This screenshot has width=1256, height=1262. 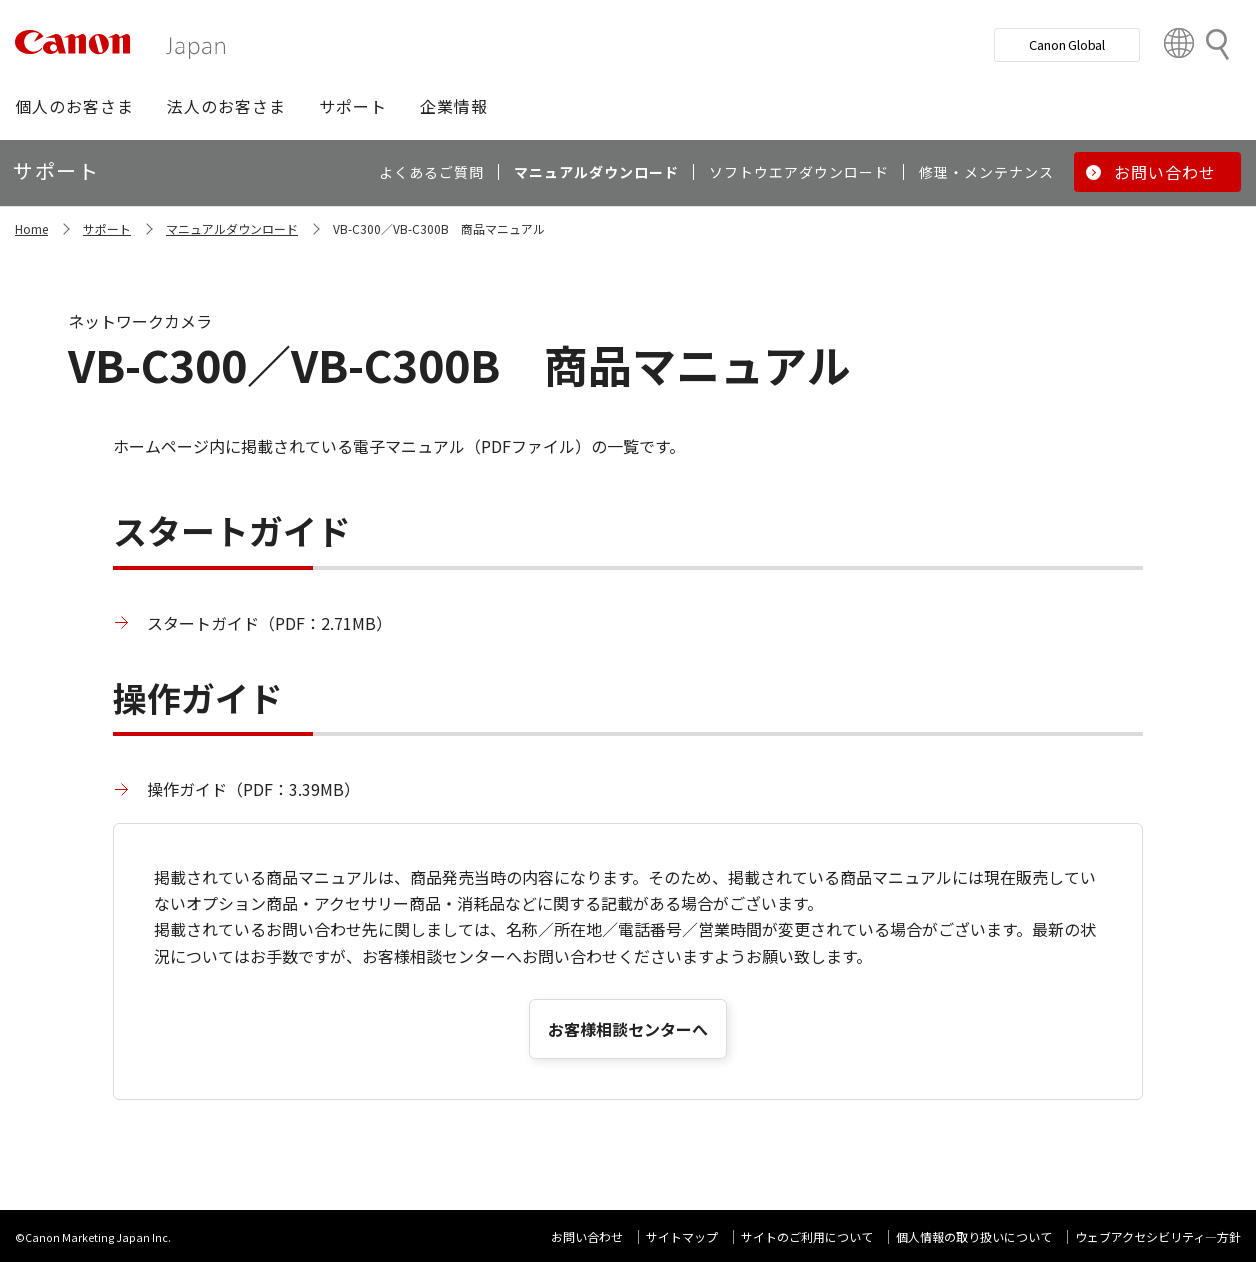 What do you see at coordinates (269, 623) in the screenshot?
I see `スタートガイド（PDF：2.71MB）` at bounding box center [269, 623].